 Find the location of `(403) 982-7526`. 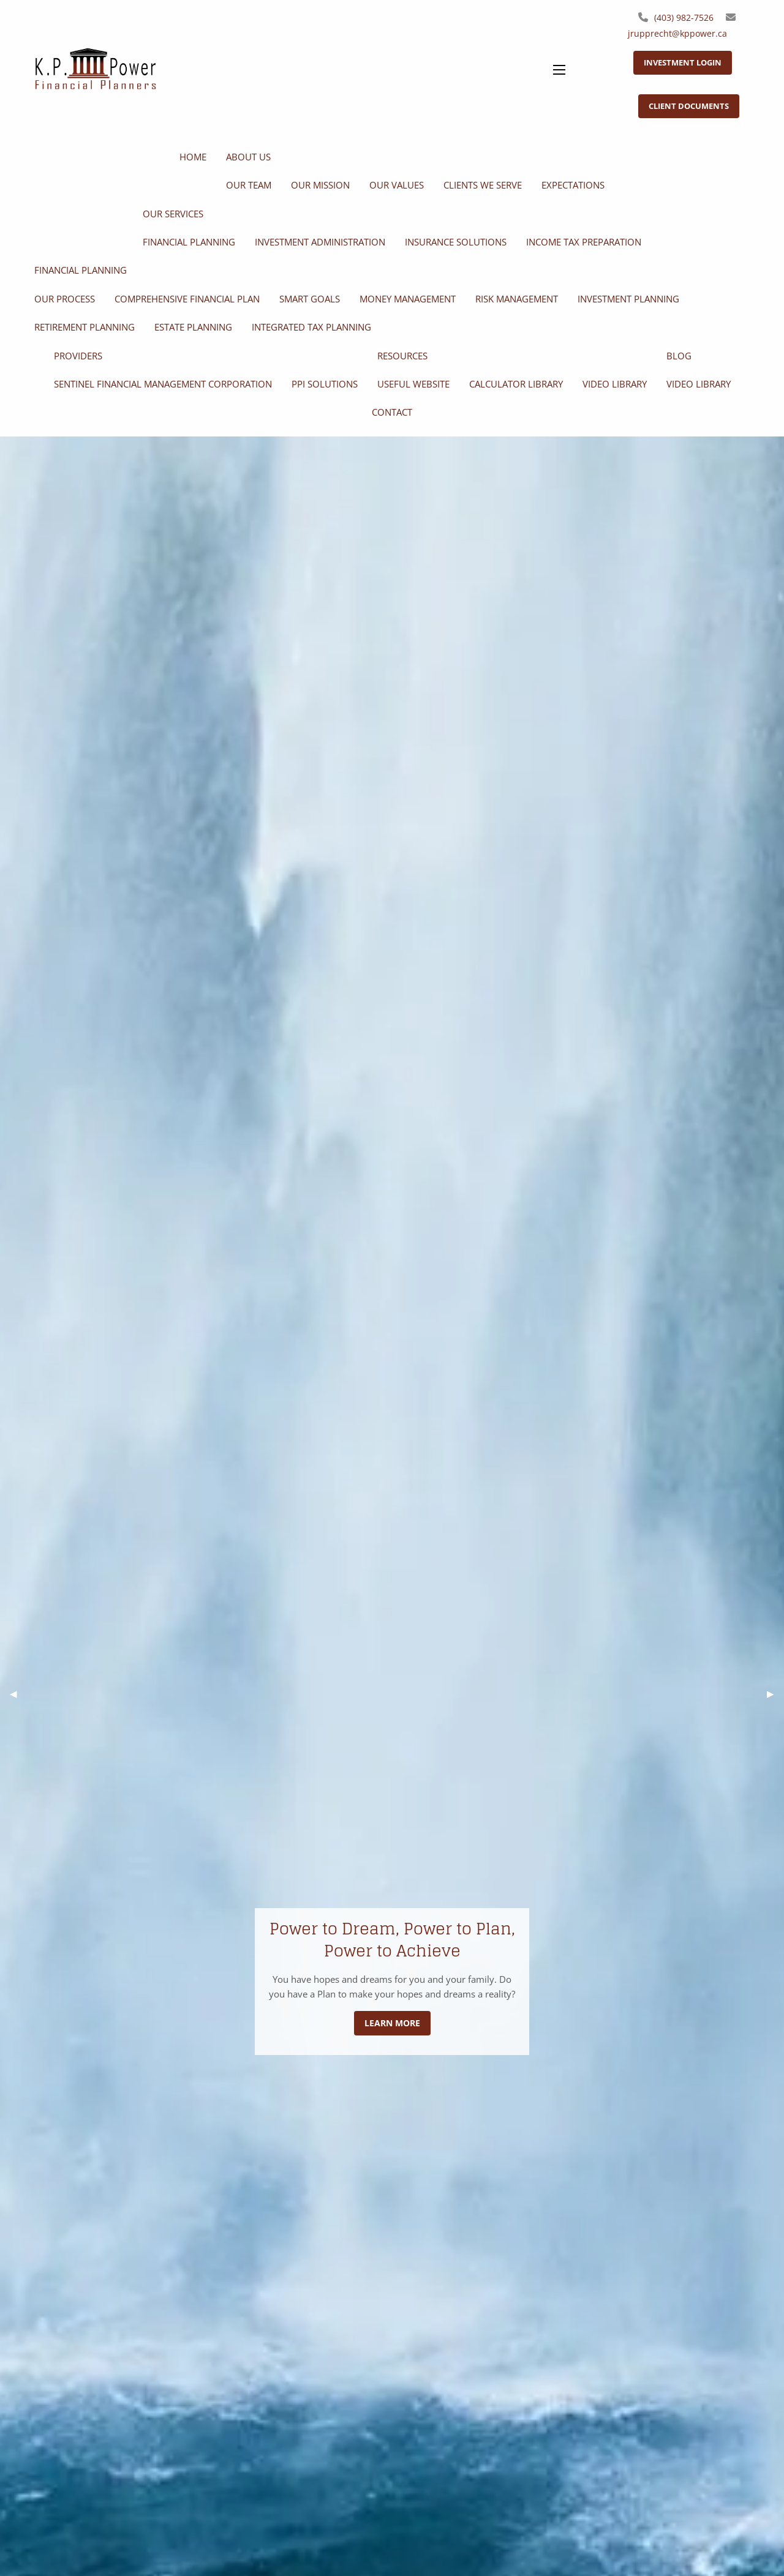

(403) 982-7526 is located at coordinates (684, 17).